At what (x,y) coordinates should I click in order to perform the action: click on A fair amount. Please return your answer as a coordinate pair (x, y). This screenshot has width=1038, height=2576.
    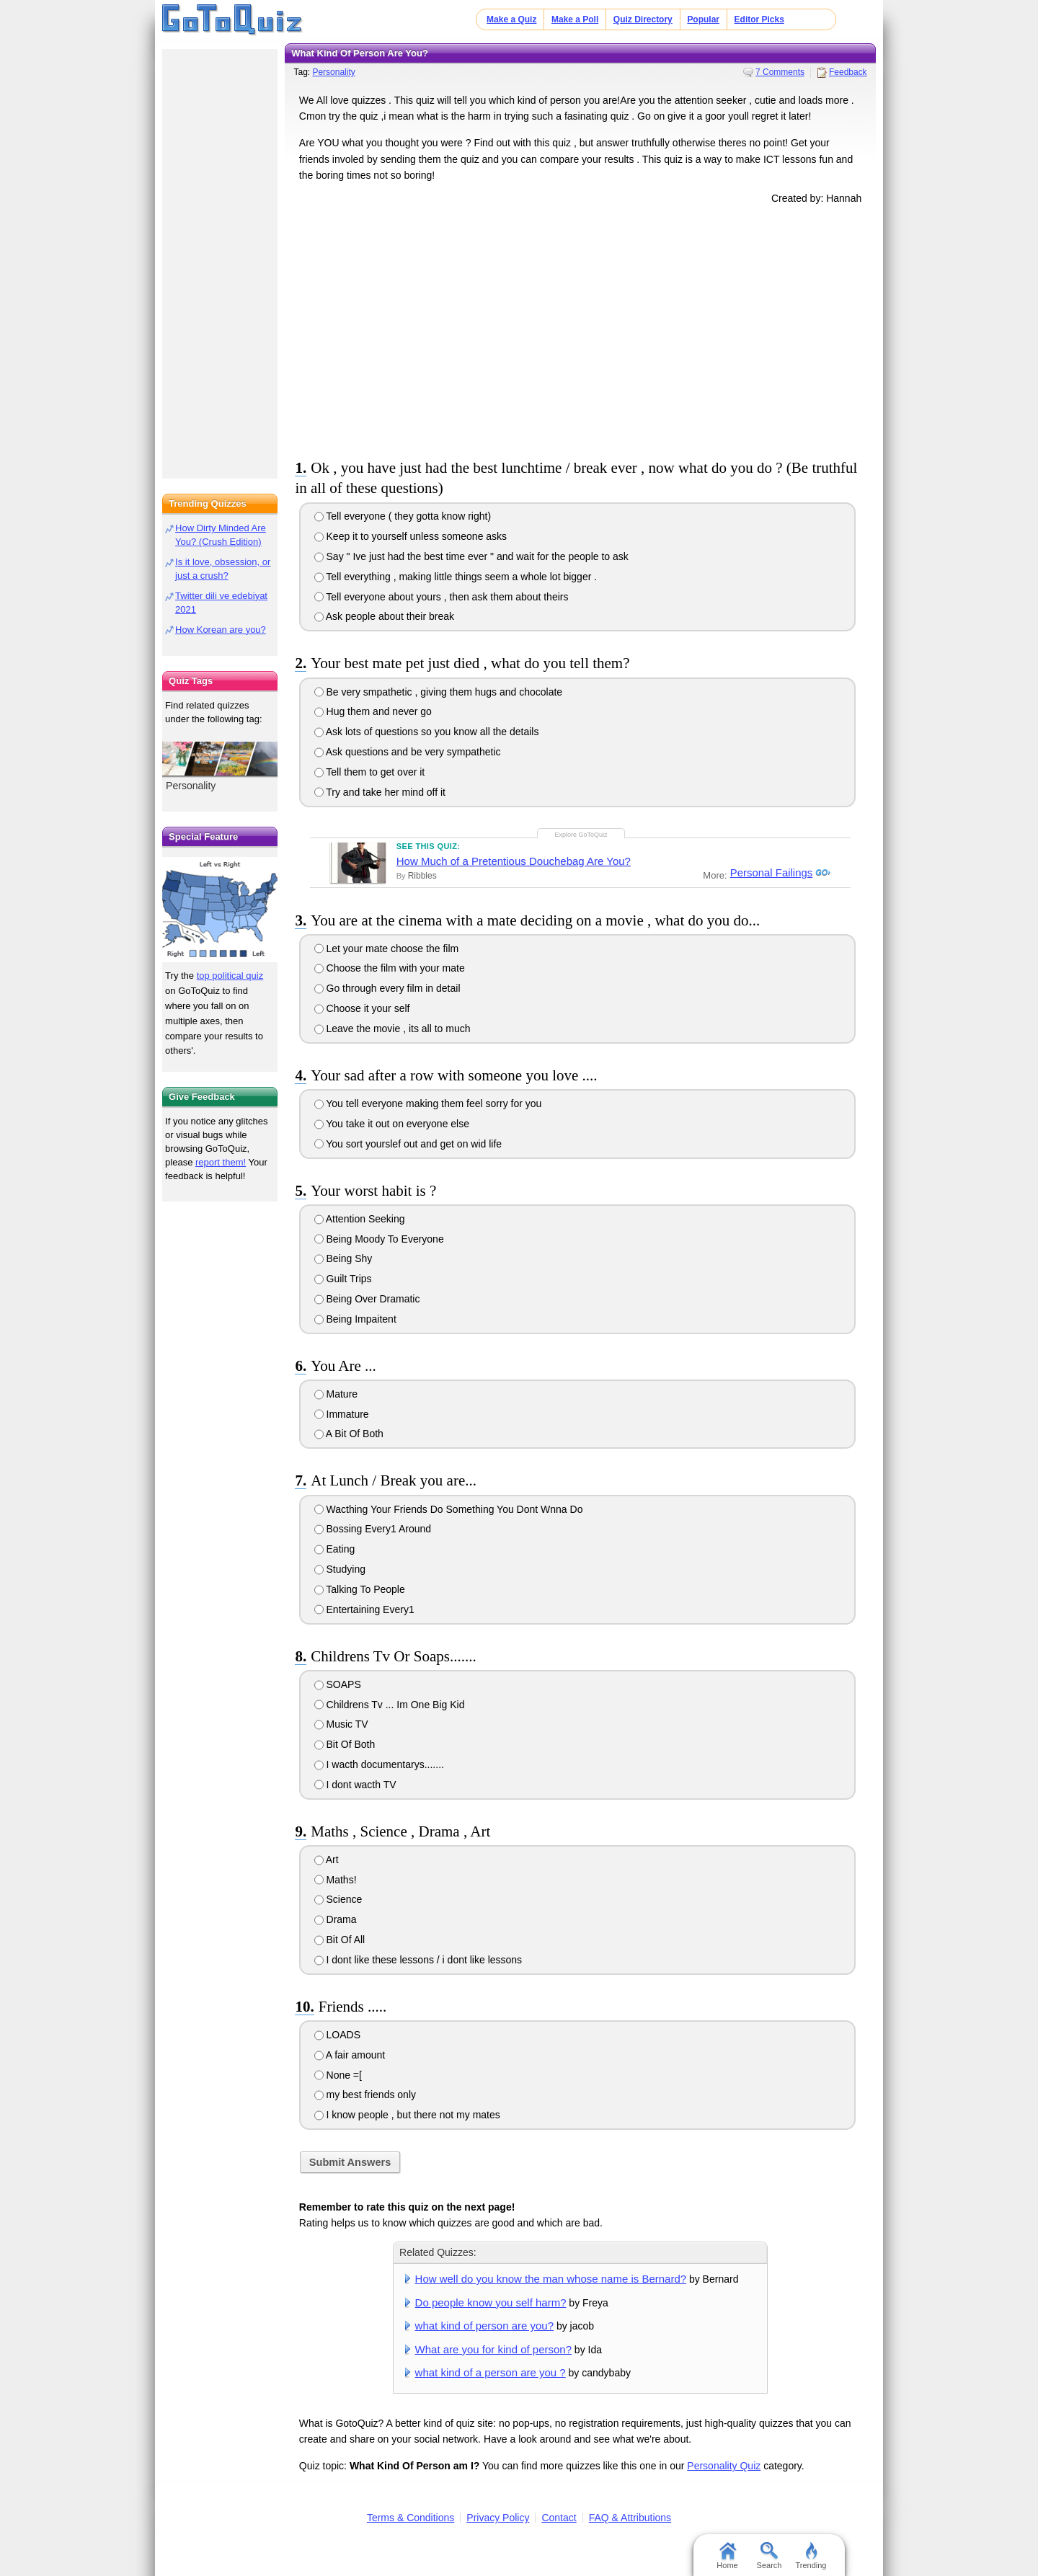
    Looking at the image, I should click on (350, 2055).